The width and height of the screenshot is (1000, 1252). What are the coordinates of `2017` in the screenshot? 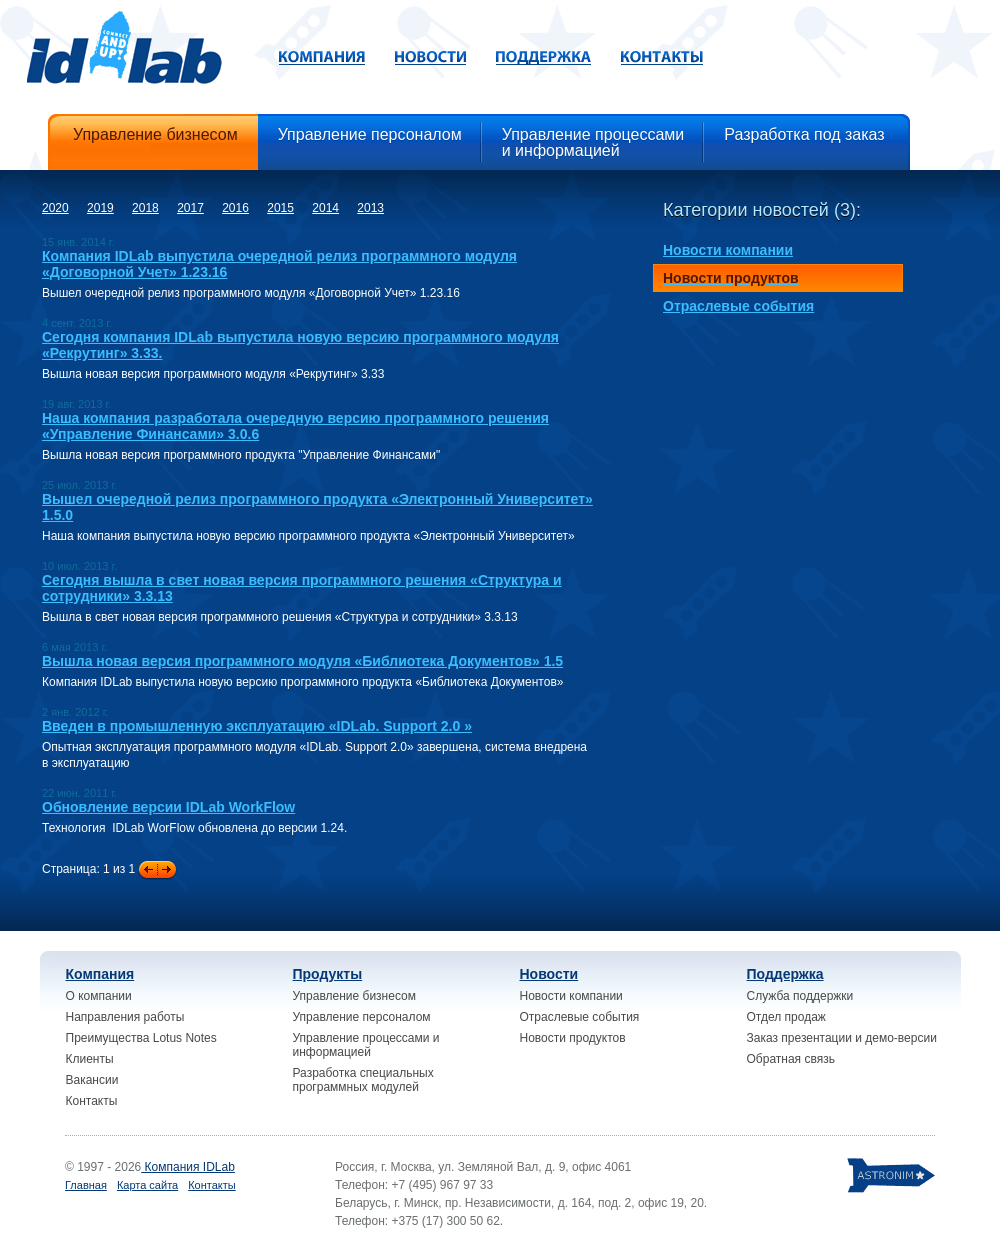 It's located at (190, 208).